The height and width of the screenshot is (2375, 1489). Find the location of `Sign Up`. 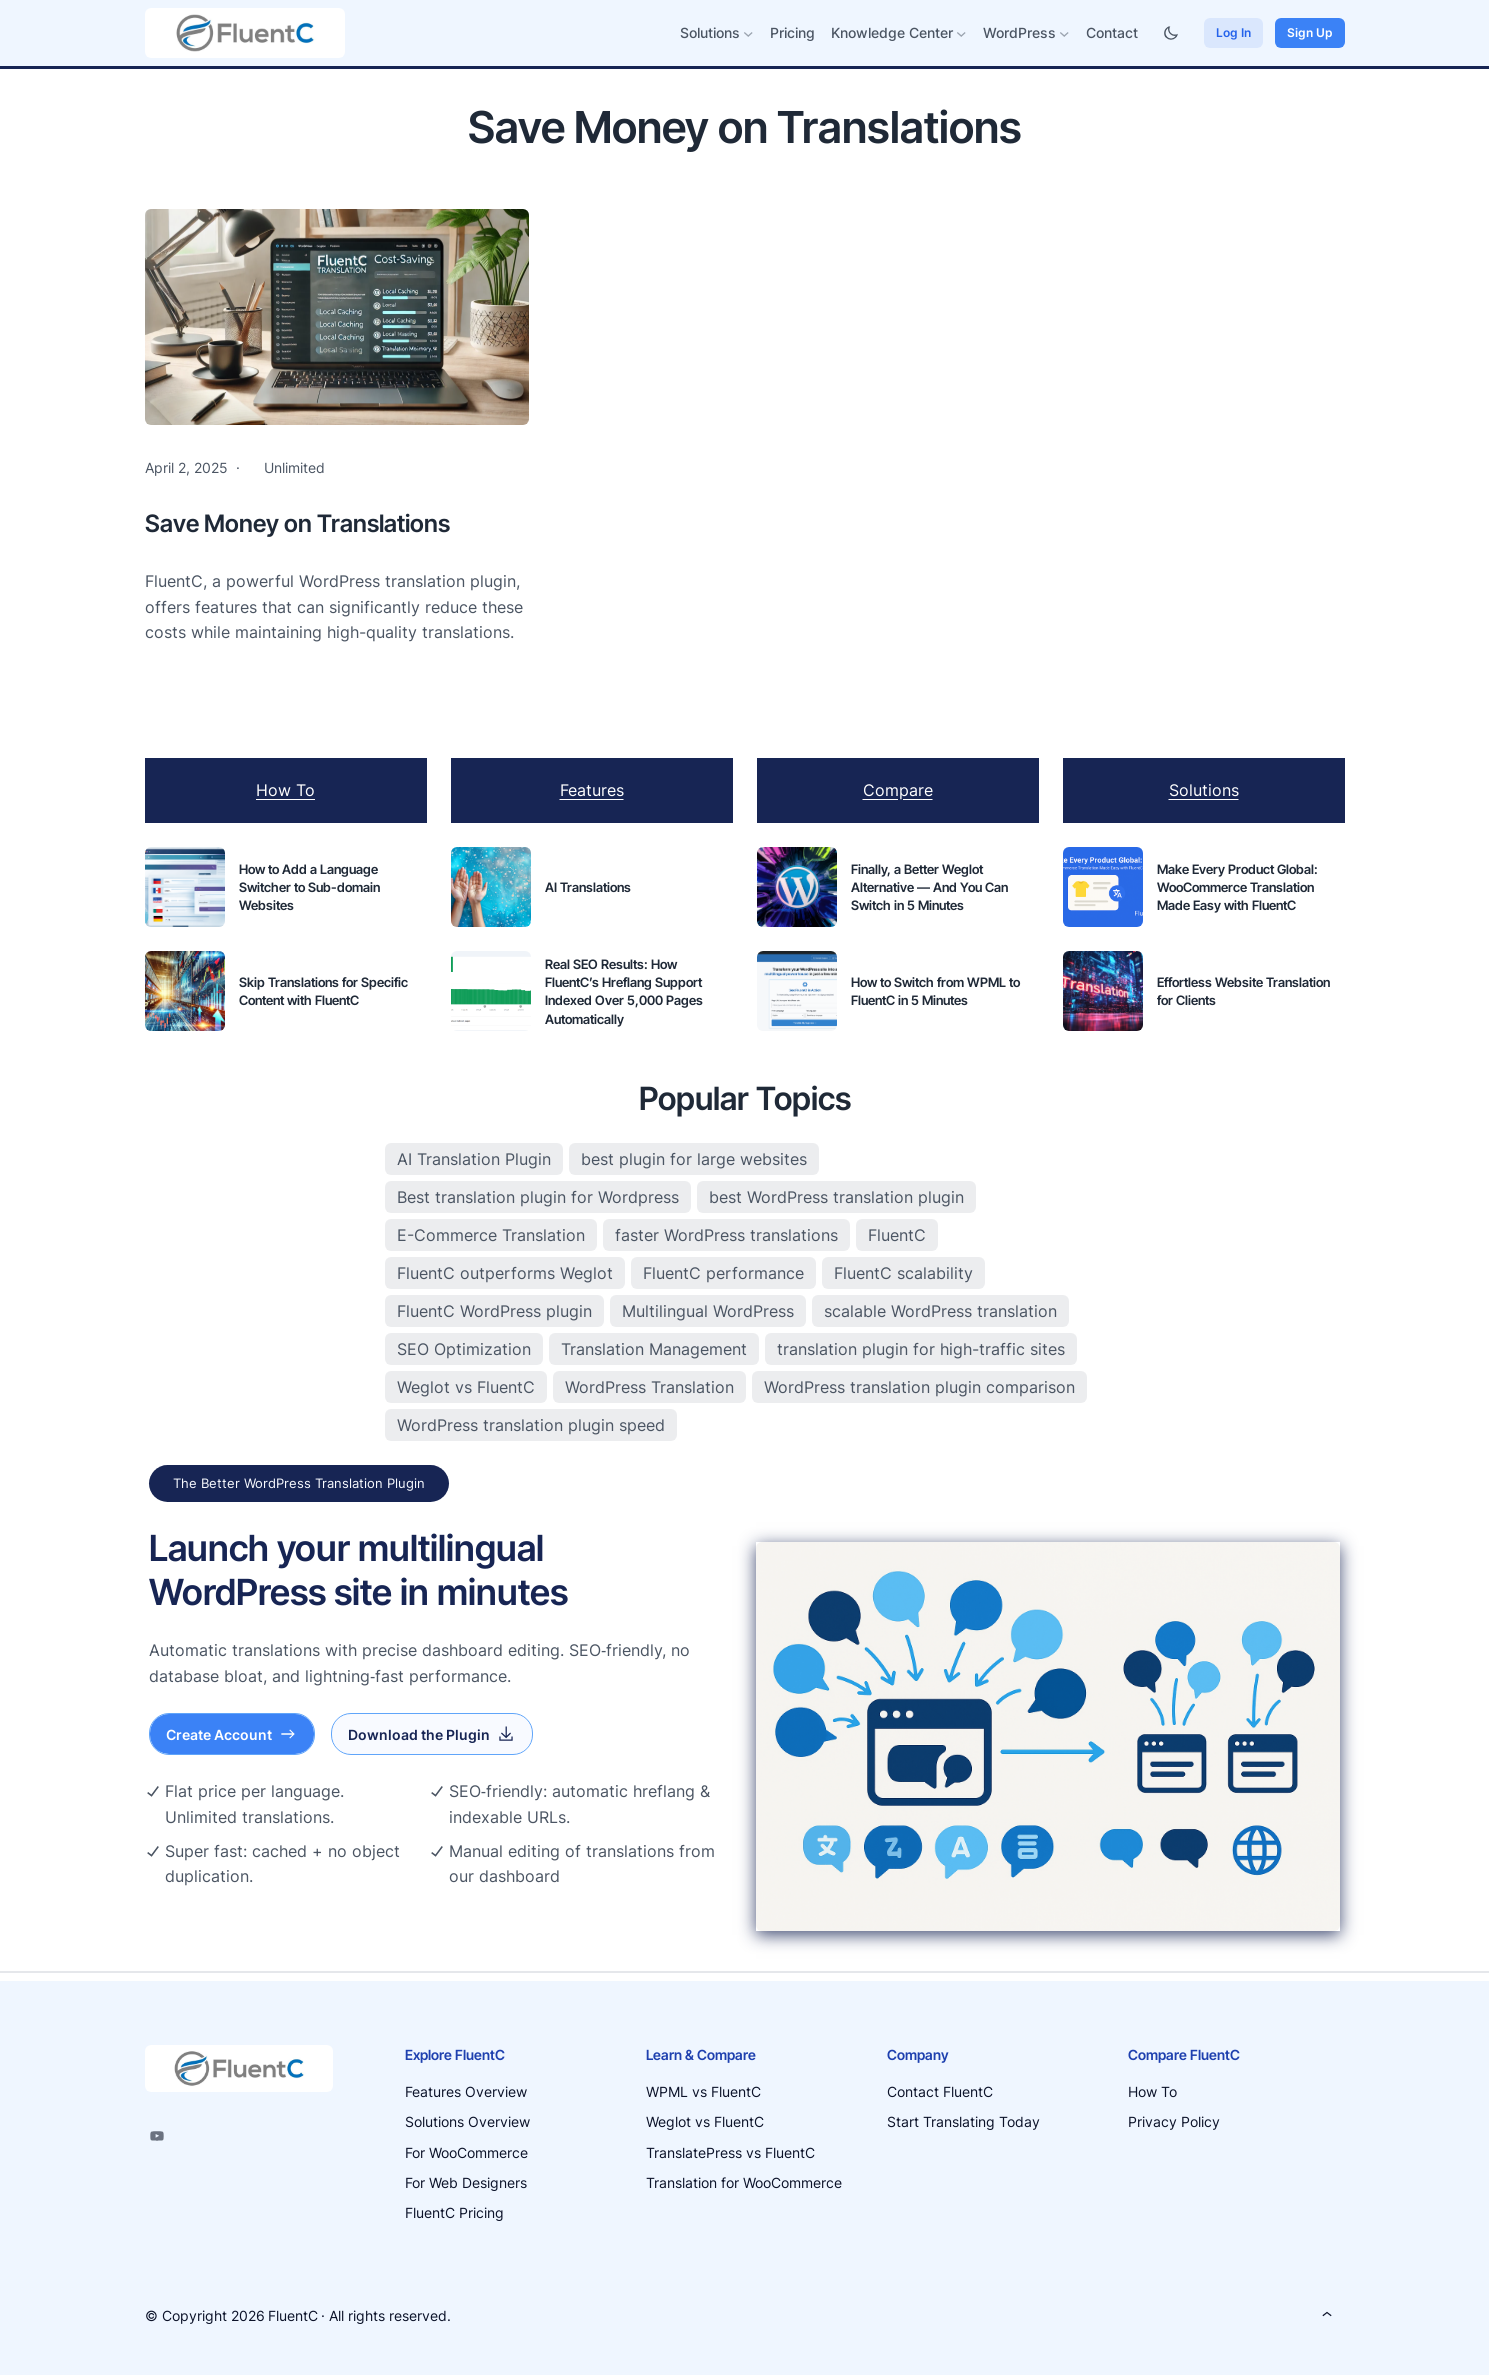

Sign Up is located at coordinates (1310, 32).